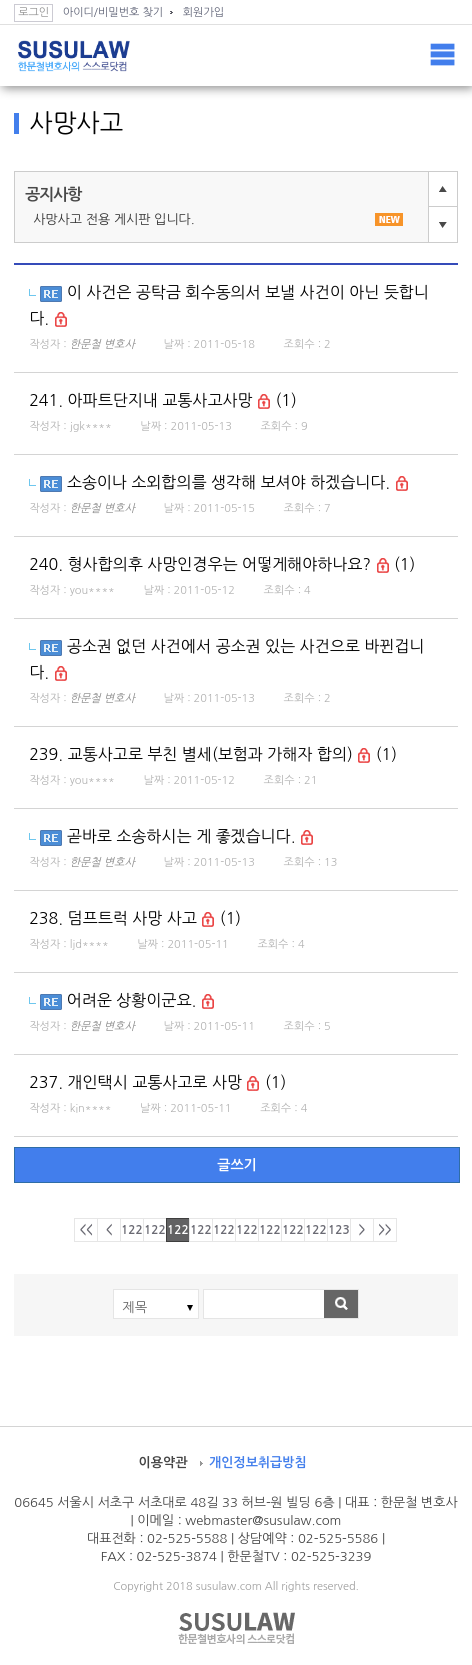 Image resolution: width=472 pixels, height=1665 pixels. Describe the element at coordinates (224, 1230) in the screenshot. I see `1225` at that location.